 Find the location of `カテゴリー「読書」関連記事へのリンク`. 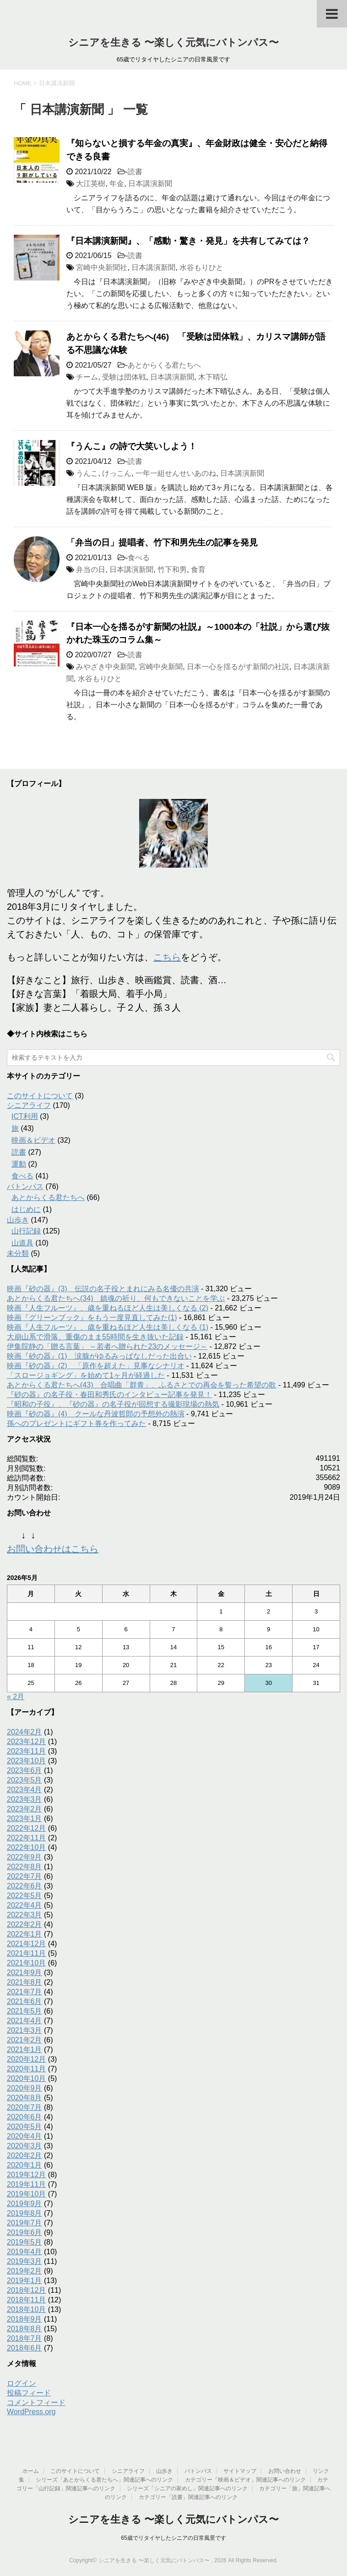

カテゴリー「読書」関連記事へのリンク is located at coordinates (188, 2497).